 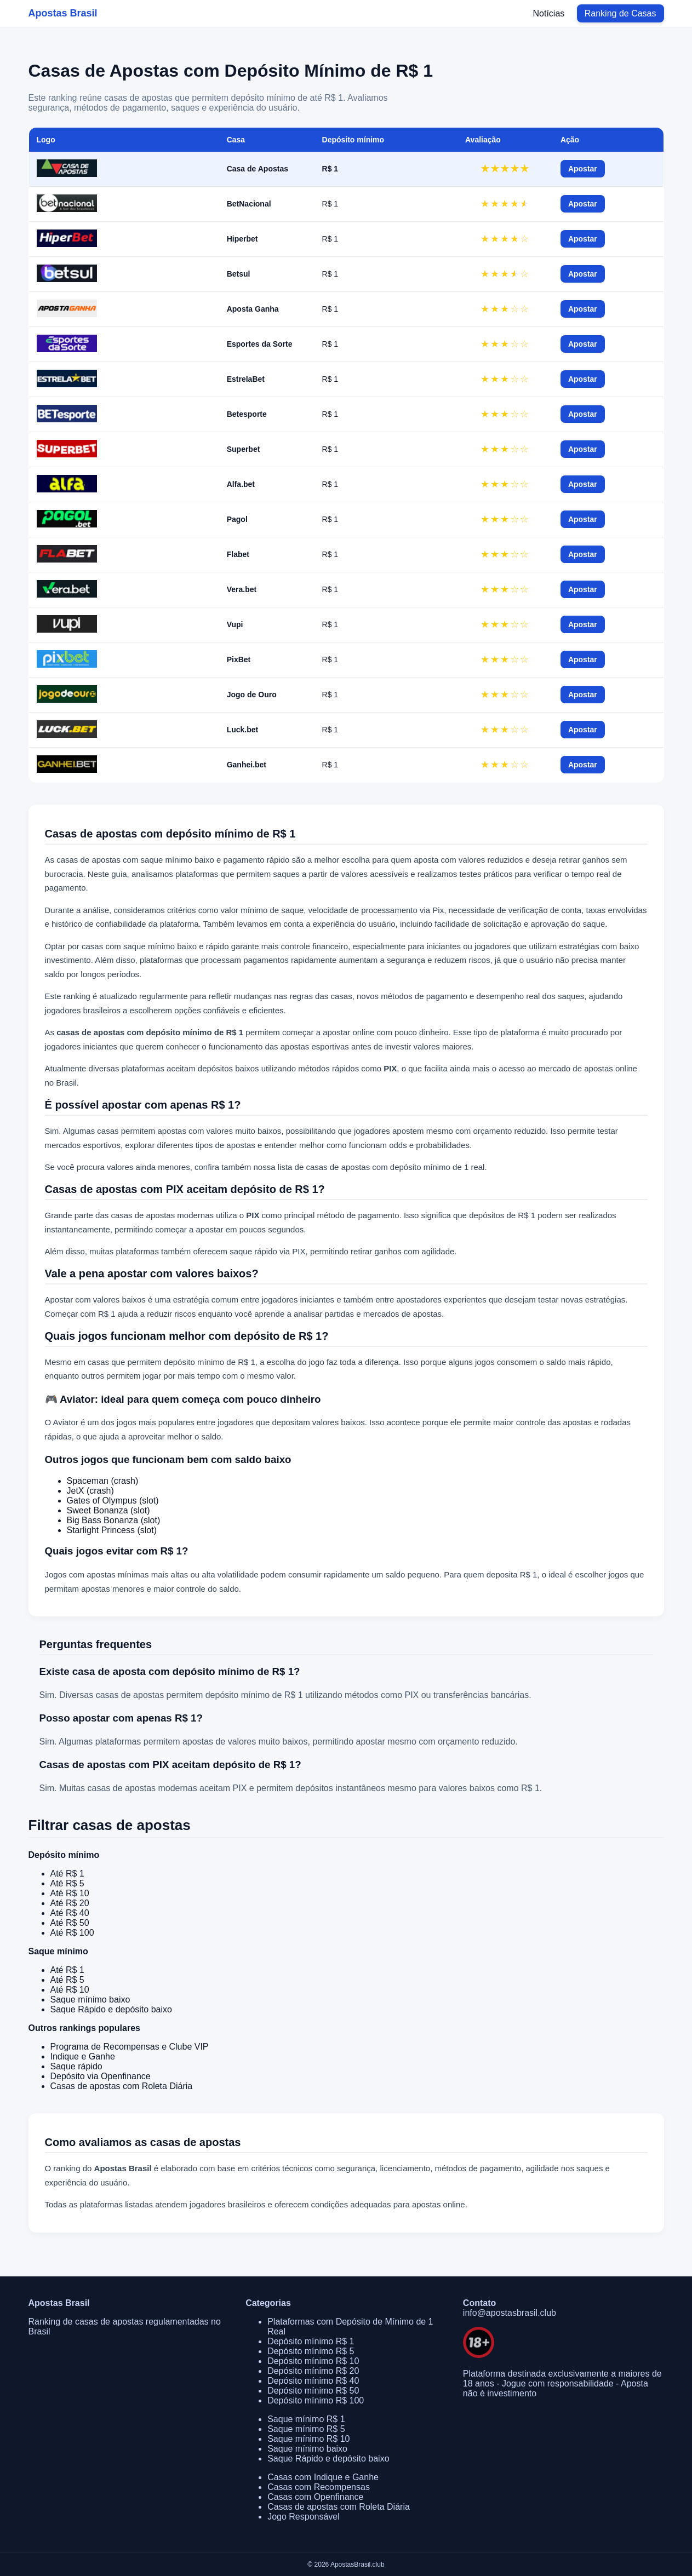 I want to click on casas de apostas com depósito mínimo de 1 real, so click(x=395, y=1167).